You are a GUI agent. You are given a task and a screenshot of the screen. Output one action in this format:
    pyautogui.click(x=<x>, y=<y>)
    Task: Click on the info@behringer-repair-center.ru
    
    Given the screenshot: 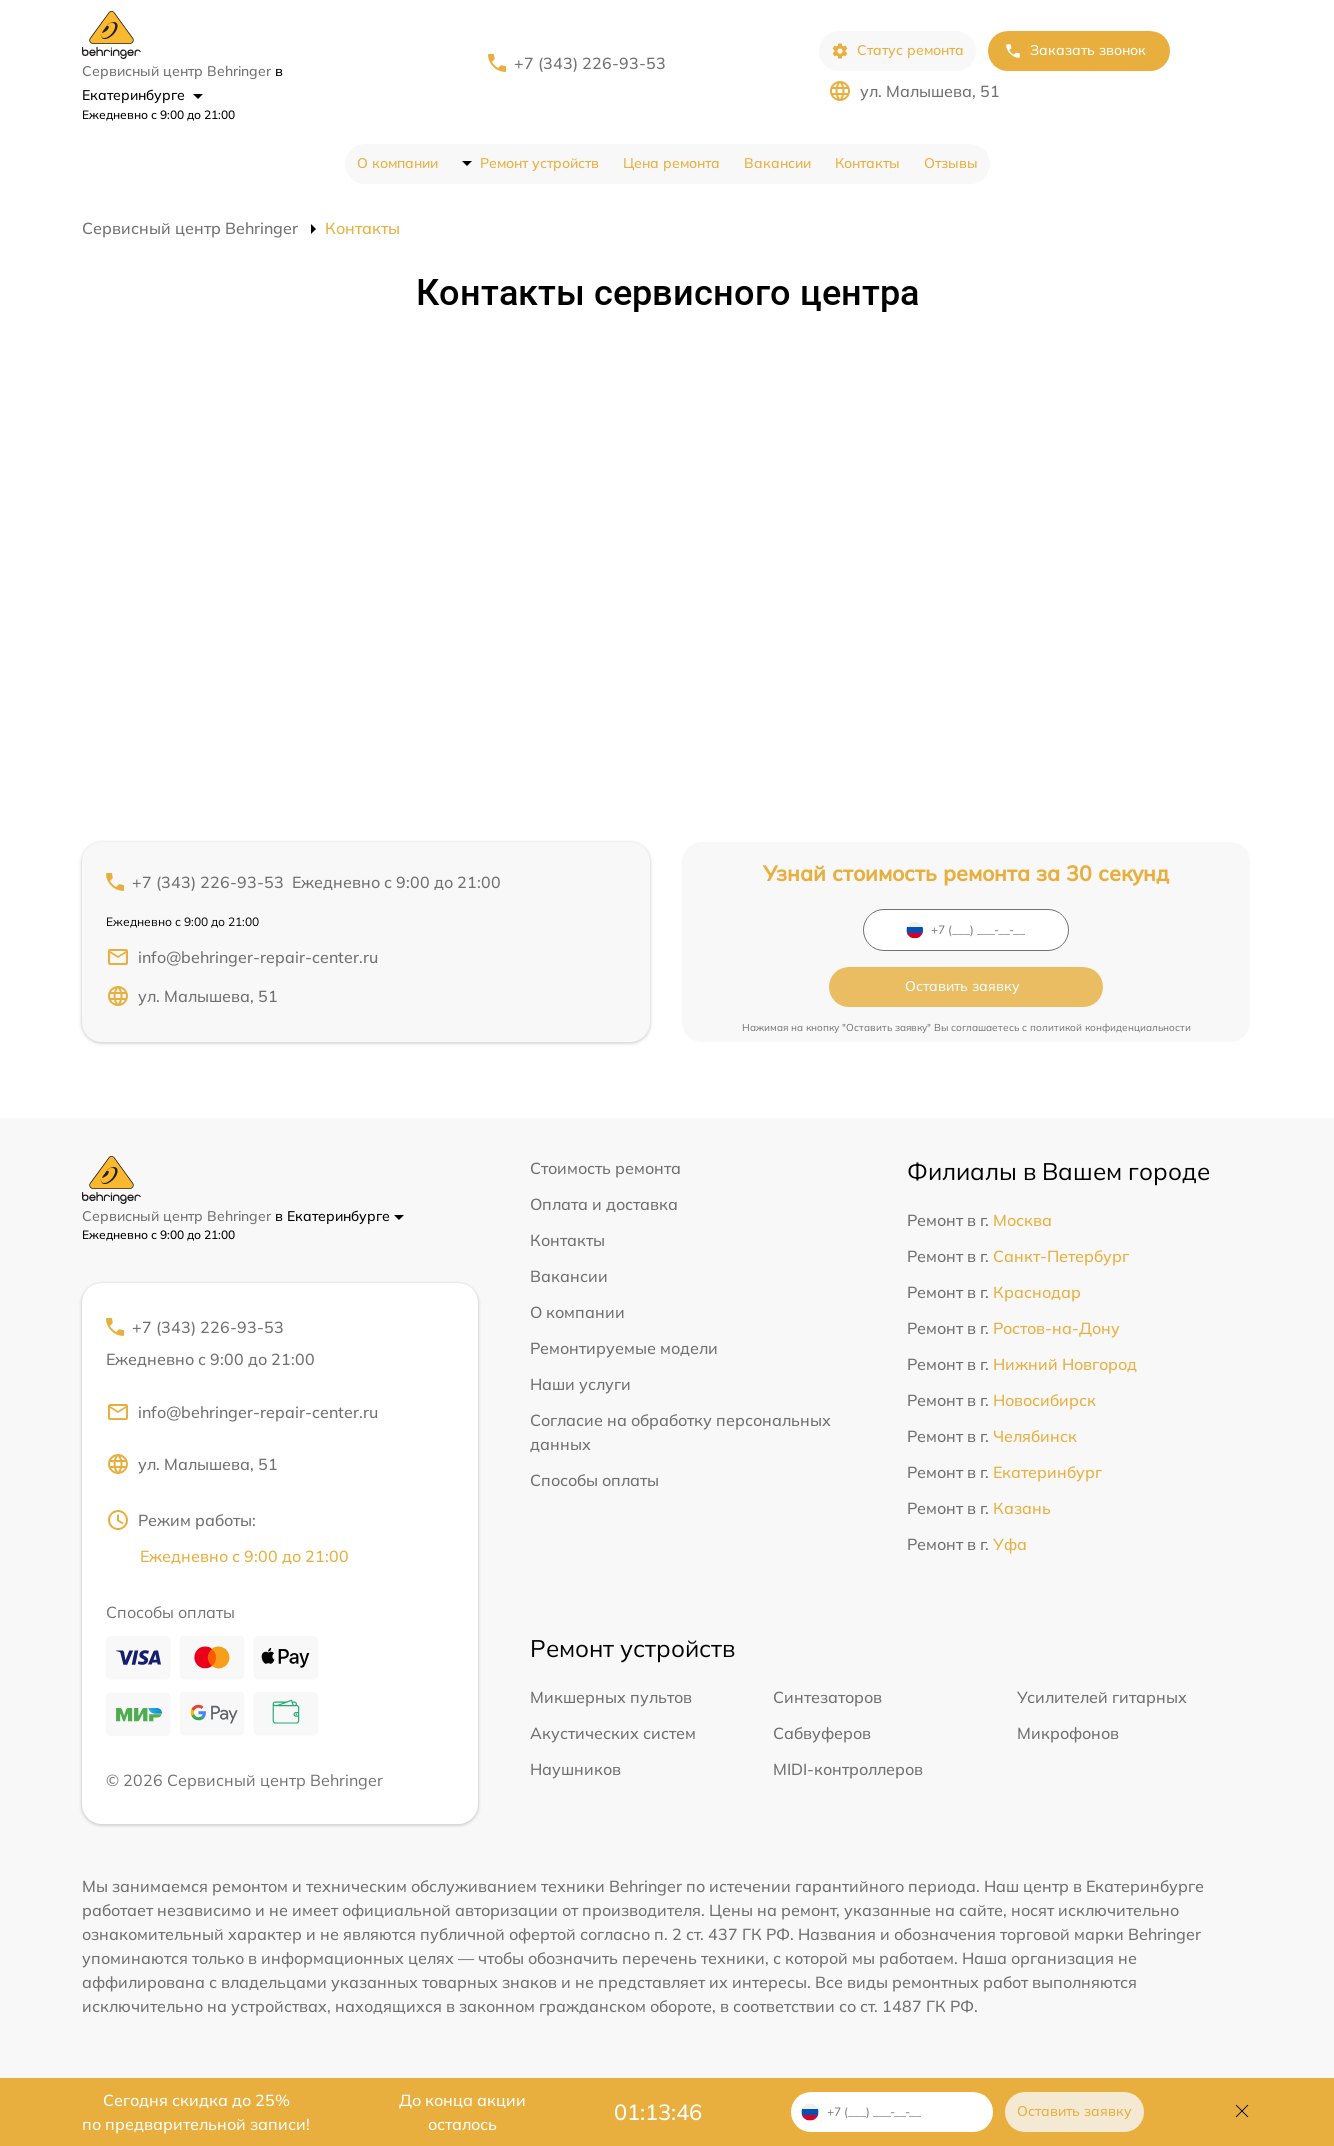 What is the action you would take?
    pyautogui.click(x=242, y=957)
    